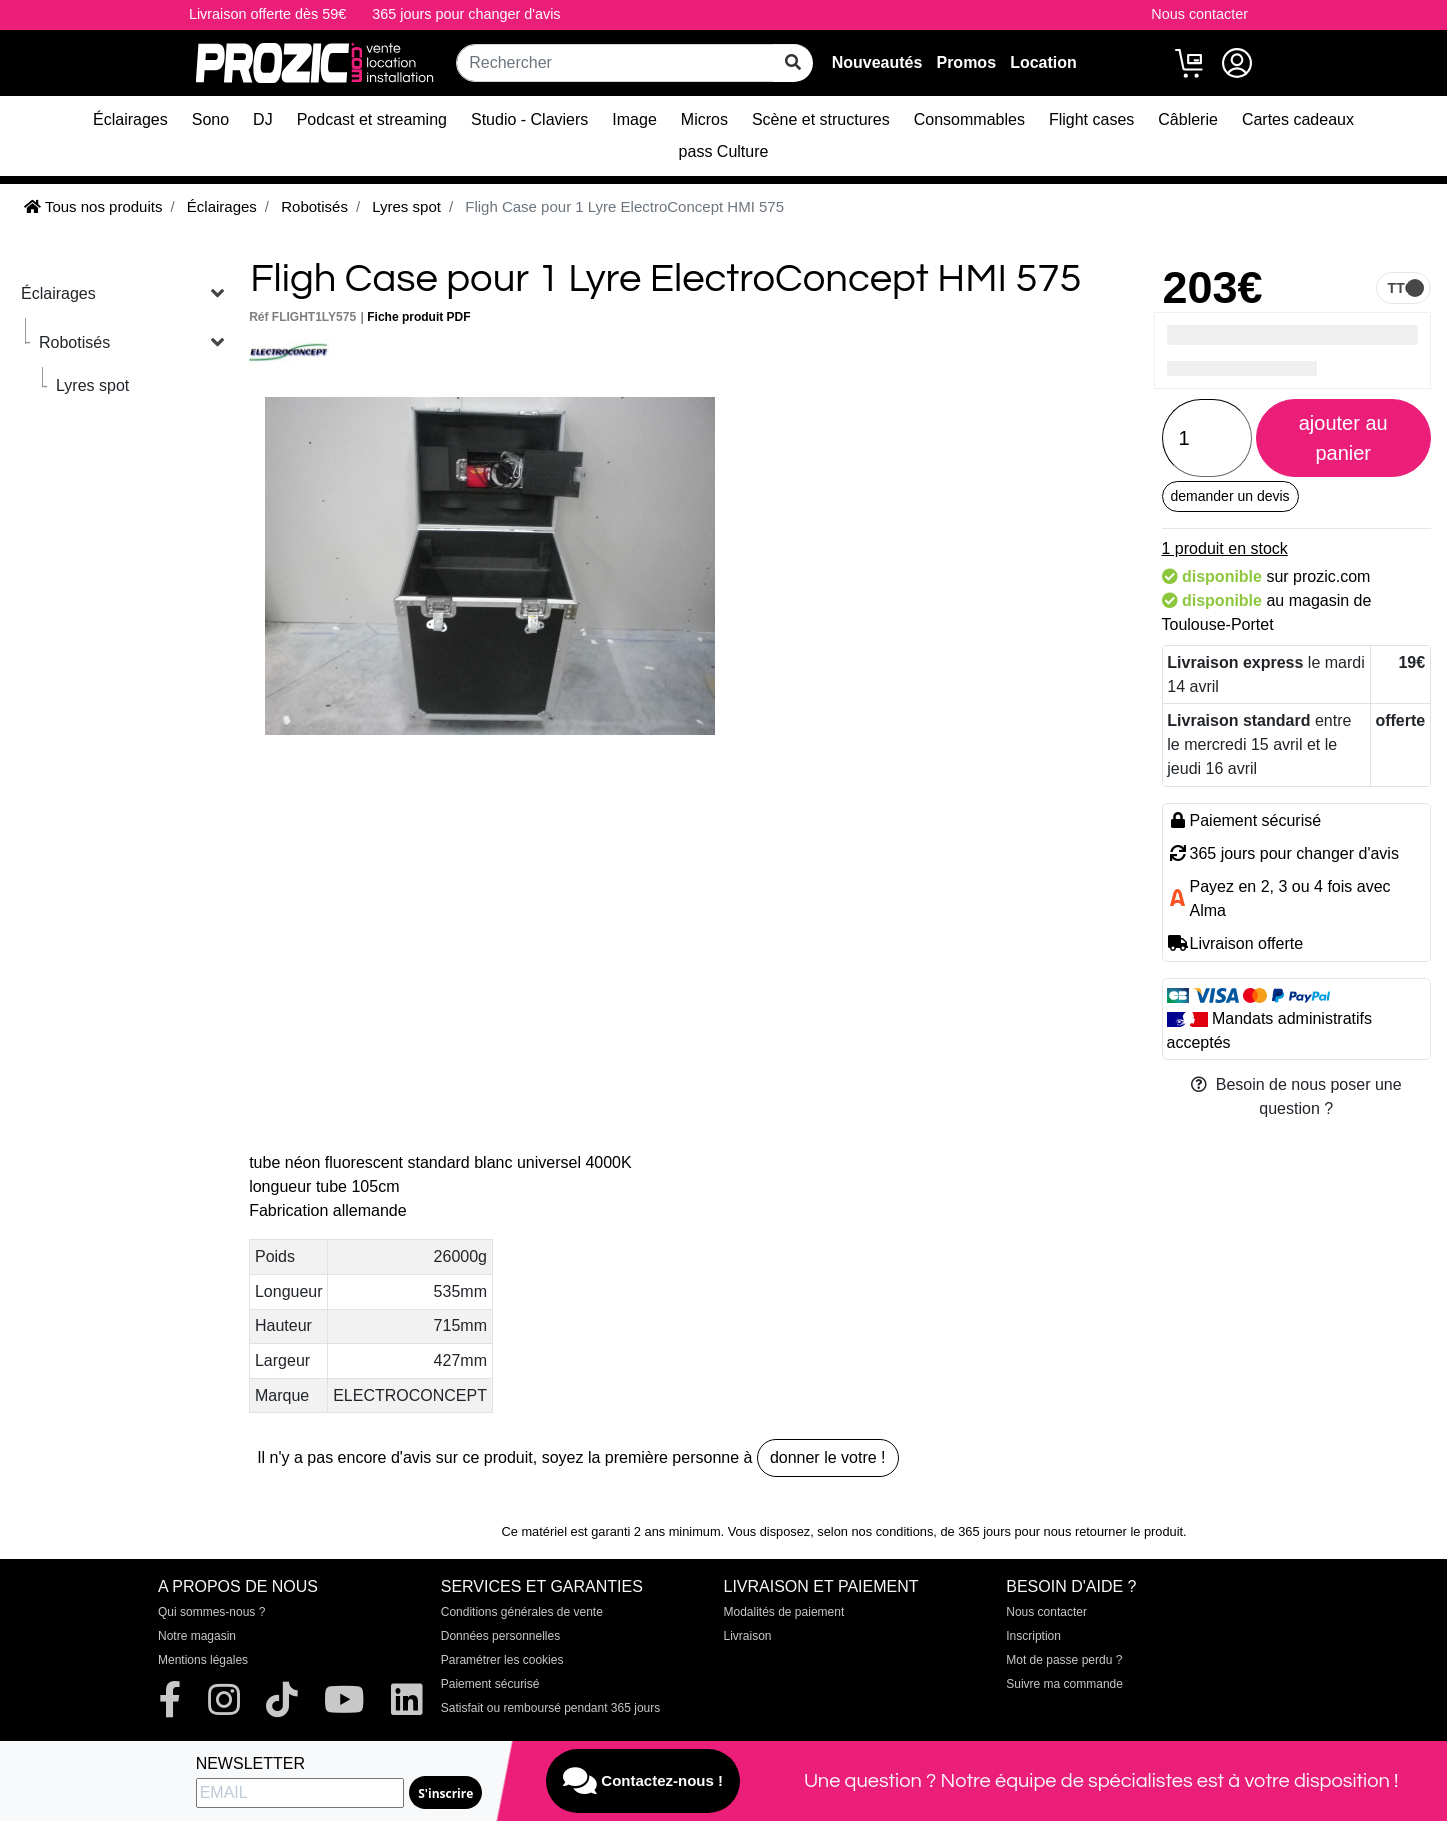 This screenshot has width=1447, height=1821. I want to click on Image, so click(634, 119).